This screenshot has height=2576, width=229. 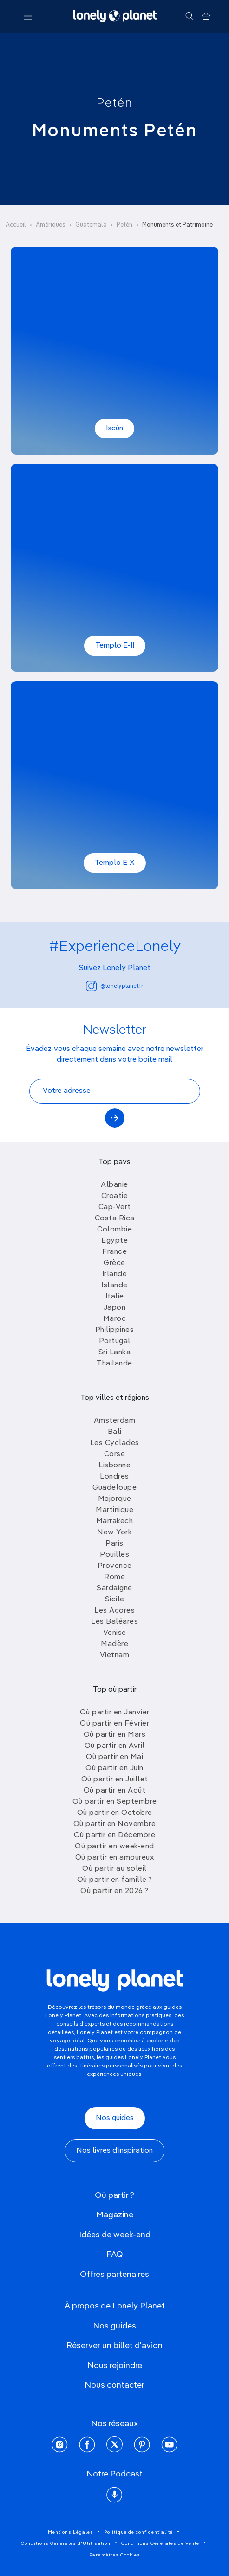 I want to click on Albanie, so click(x=114, y=1185).